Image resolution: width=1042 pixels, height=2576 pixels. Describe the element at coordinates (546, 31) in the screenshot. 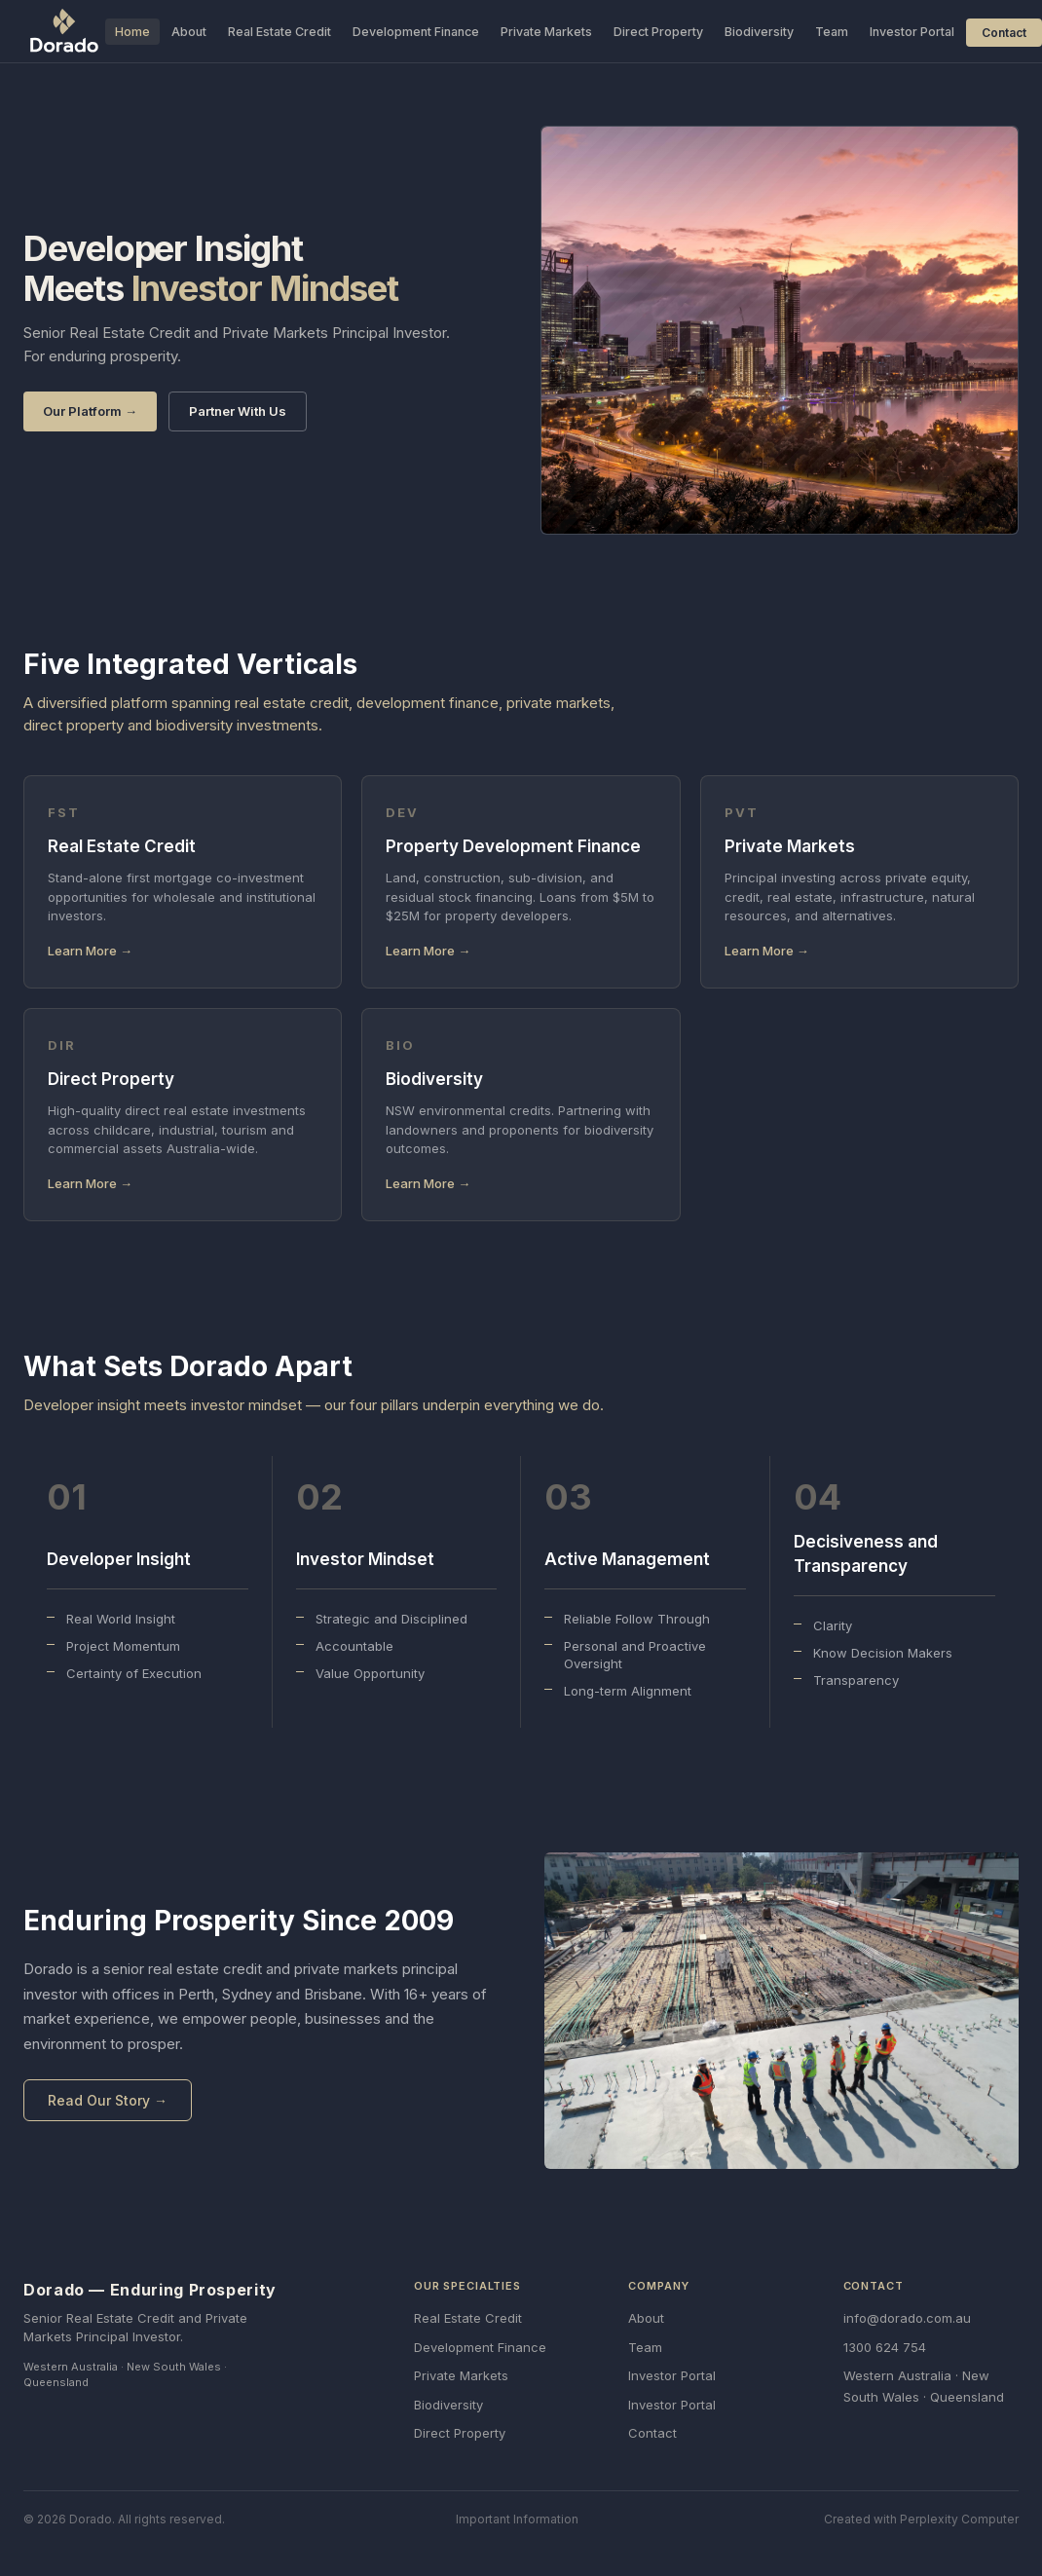

I see `Private Markets` at that location.